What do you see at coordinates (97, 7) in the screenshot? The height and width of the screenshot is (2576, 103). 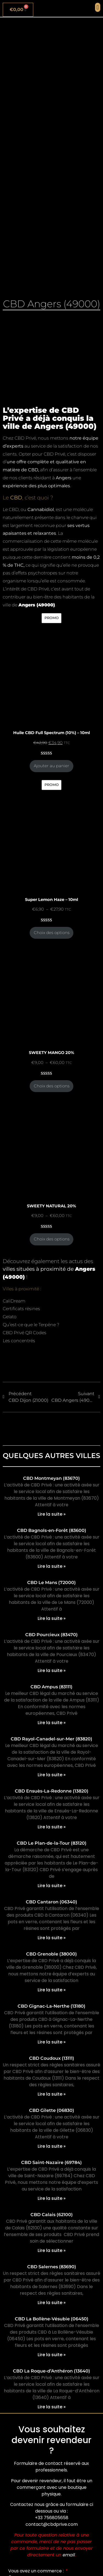 I see `[button]` at bounding box center [97, 7].